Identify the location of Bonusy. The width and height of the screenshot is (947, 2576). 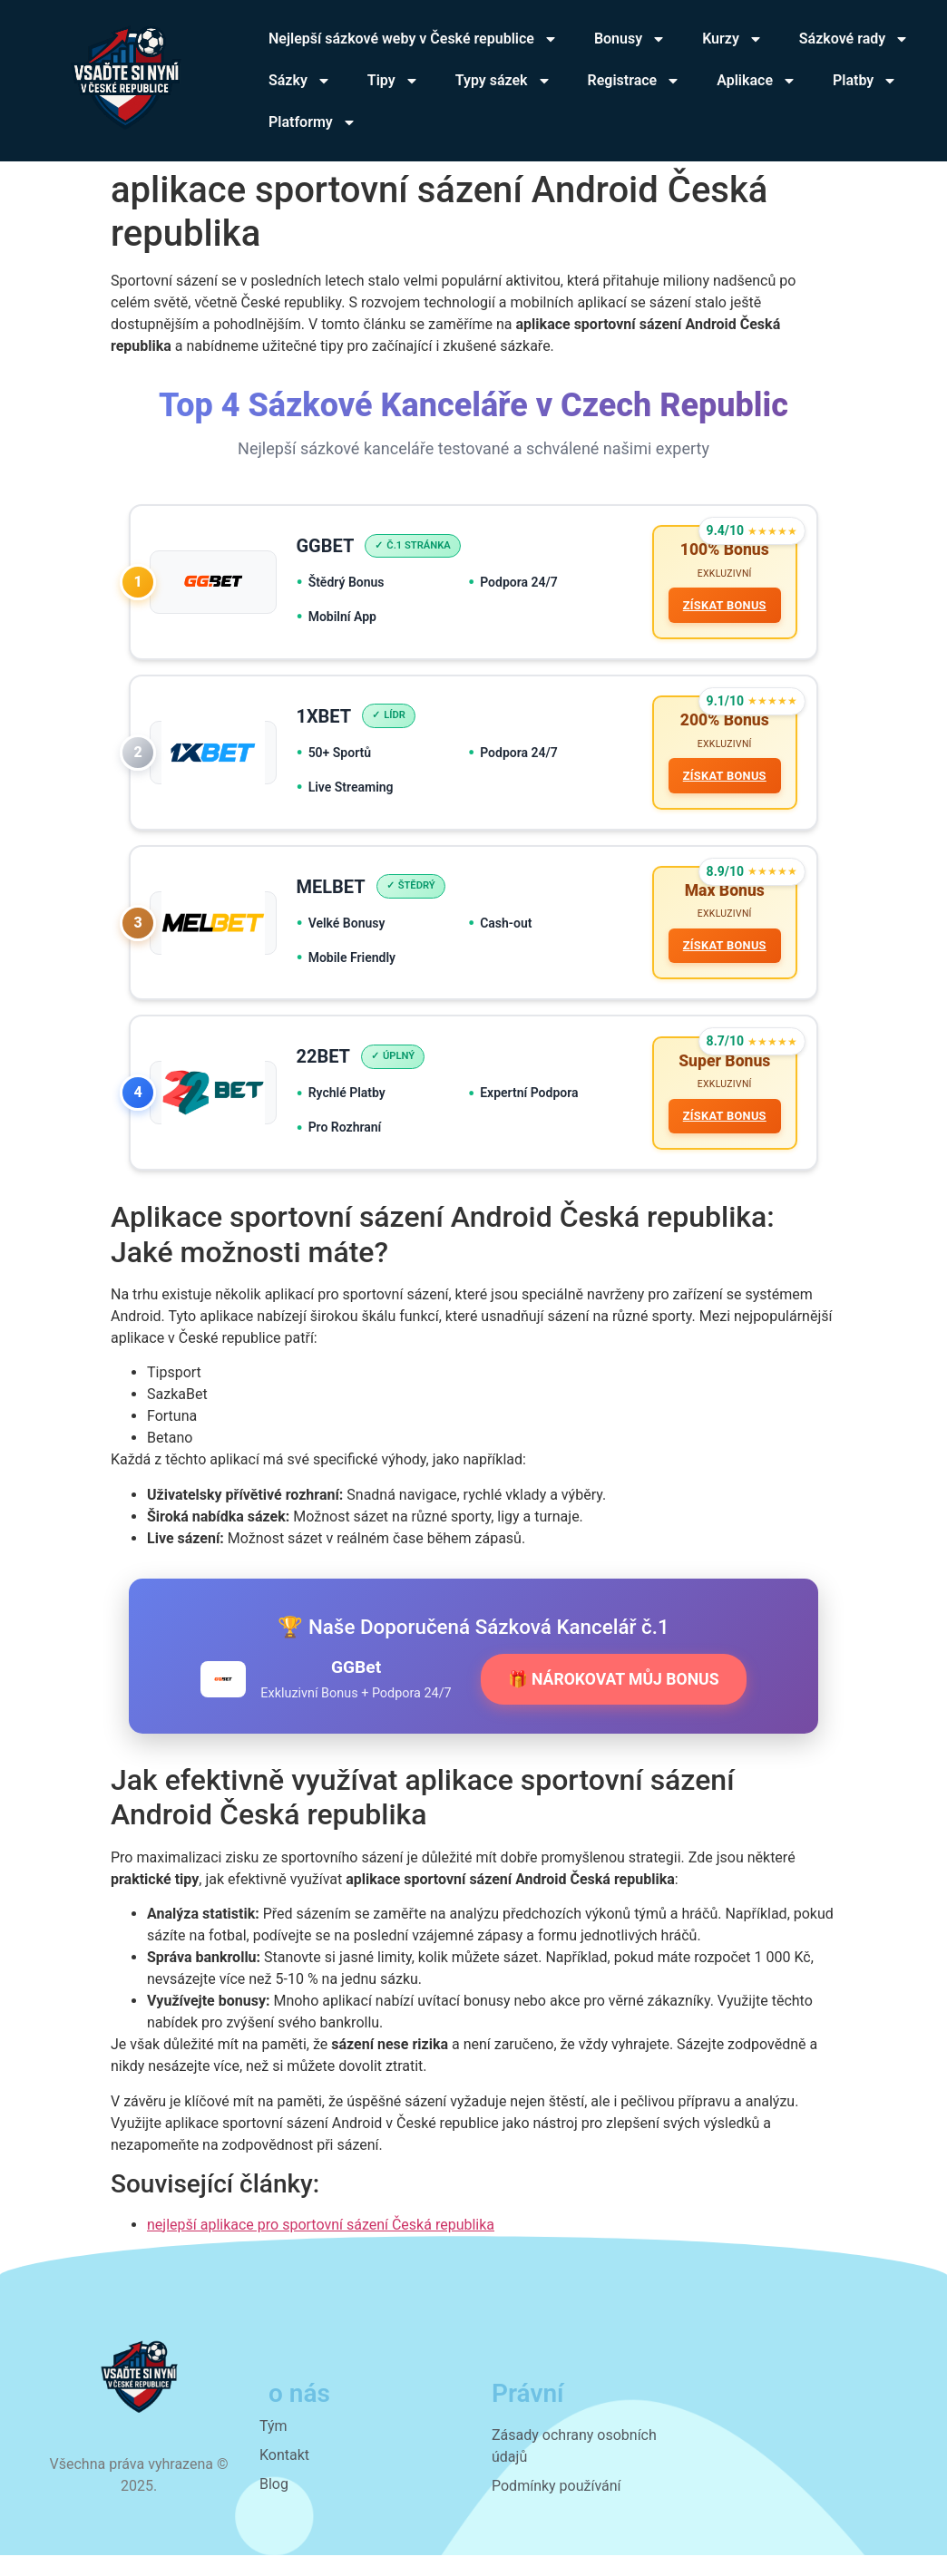
(630, 39).